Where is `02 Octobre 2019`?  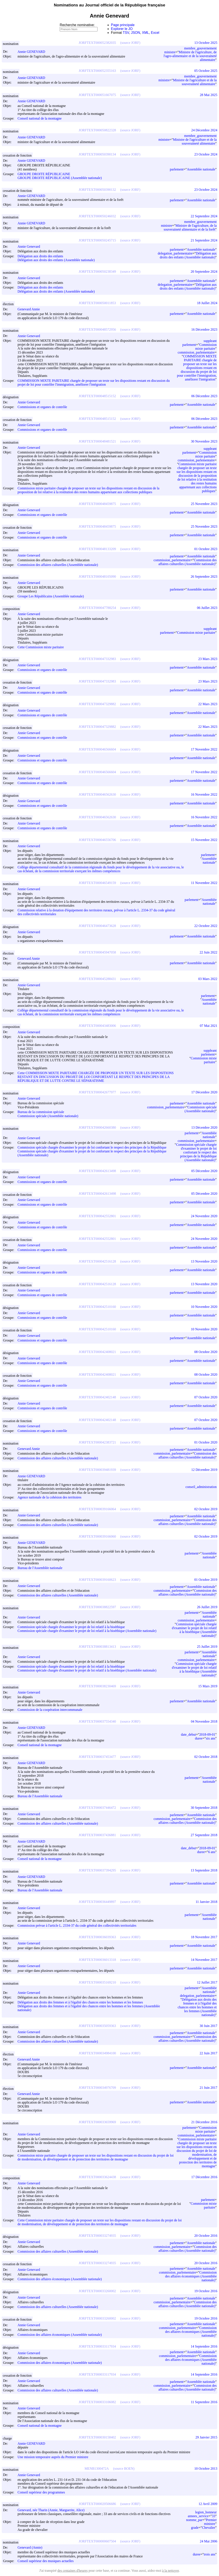 02 Octobre 2019 is located at coordinates (205, 1509).